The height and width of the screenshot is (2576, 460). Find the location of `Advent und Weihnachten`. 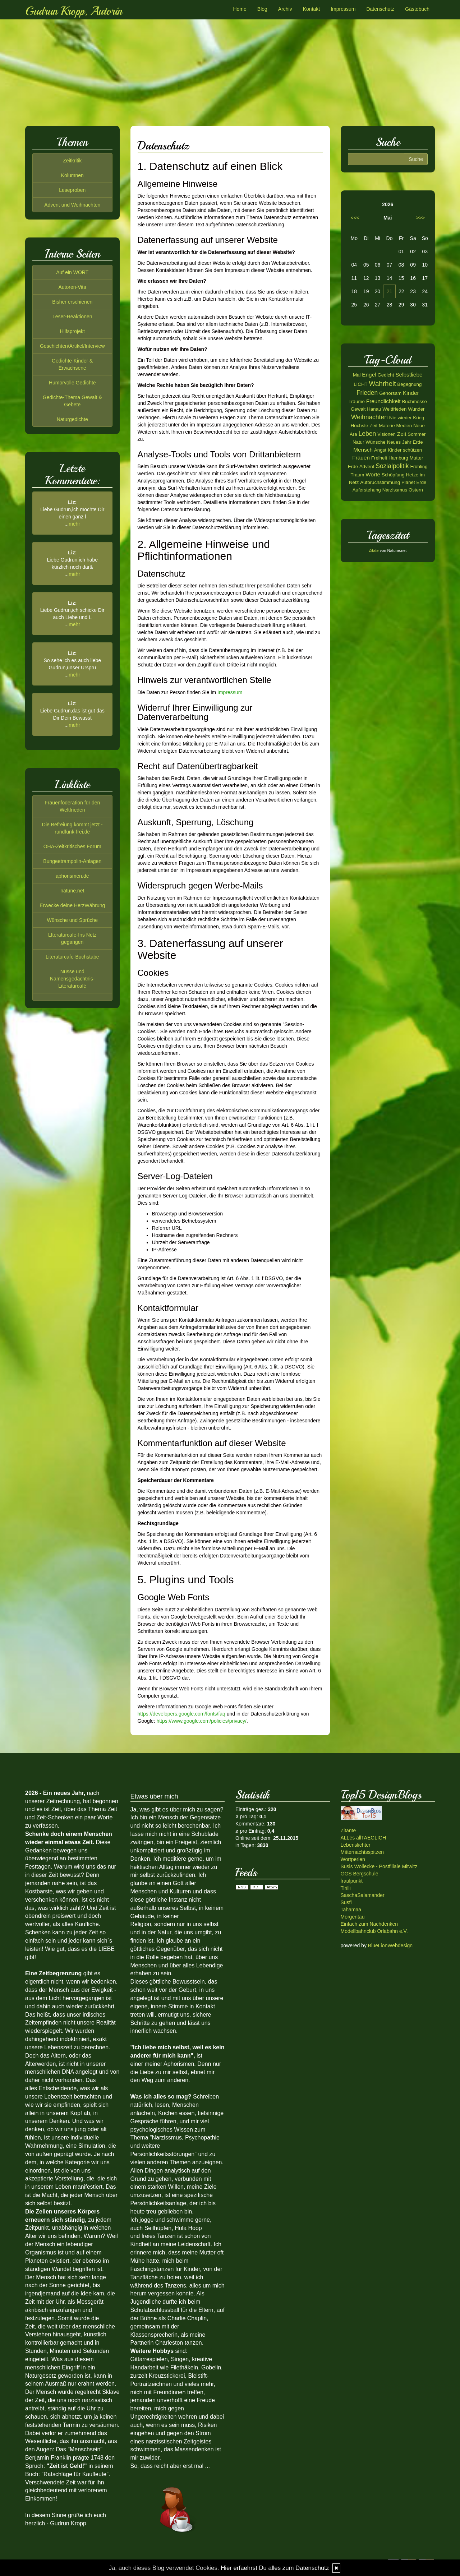

Advent und Weihnachten is located at coordinates (72, 205).